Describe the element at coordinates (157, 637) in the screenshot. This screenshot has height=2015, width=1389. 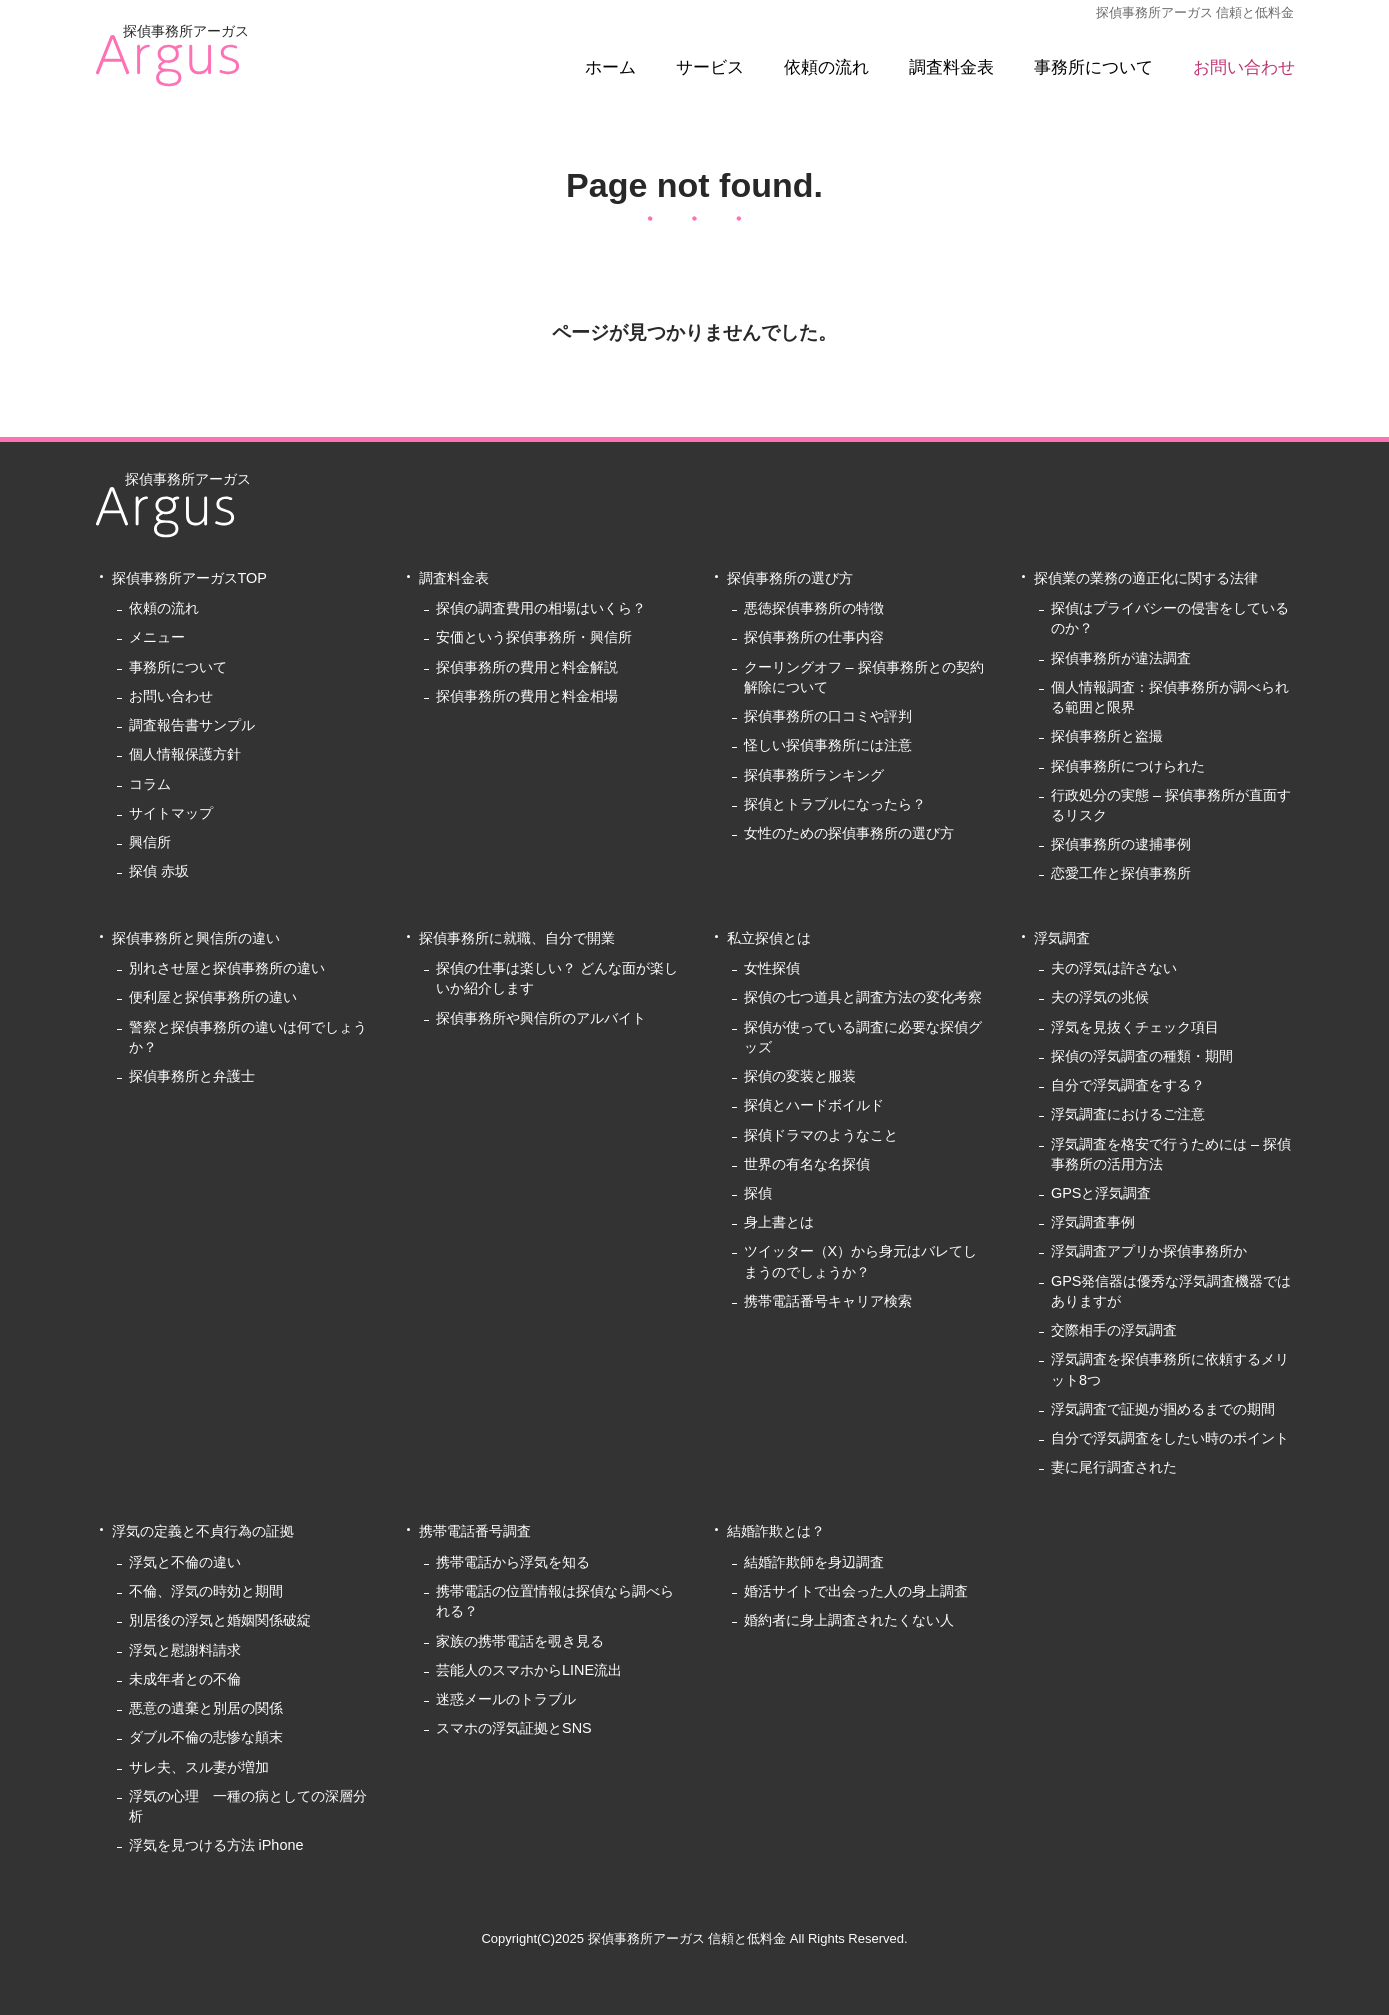
I see `メニュー` at that location.